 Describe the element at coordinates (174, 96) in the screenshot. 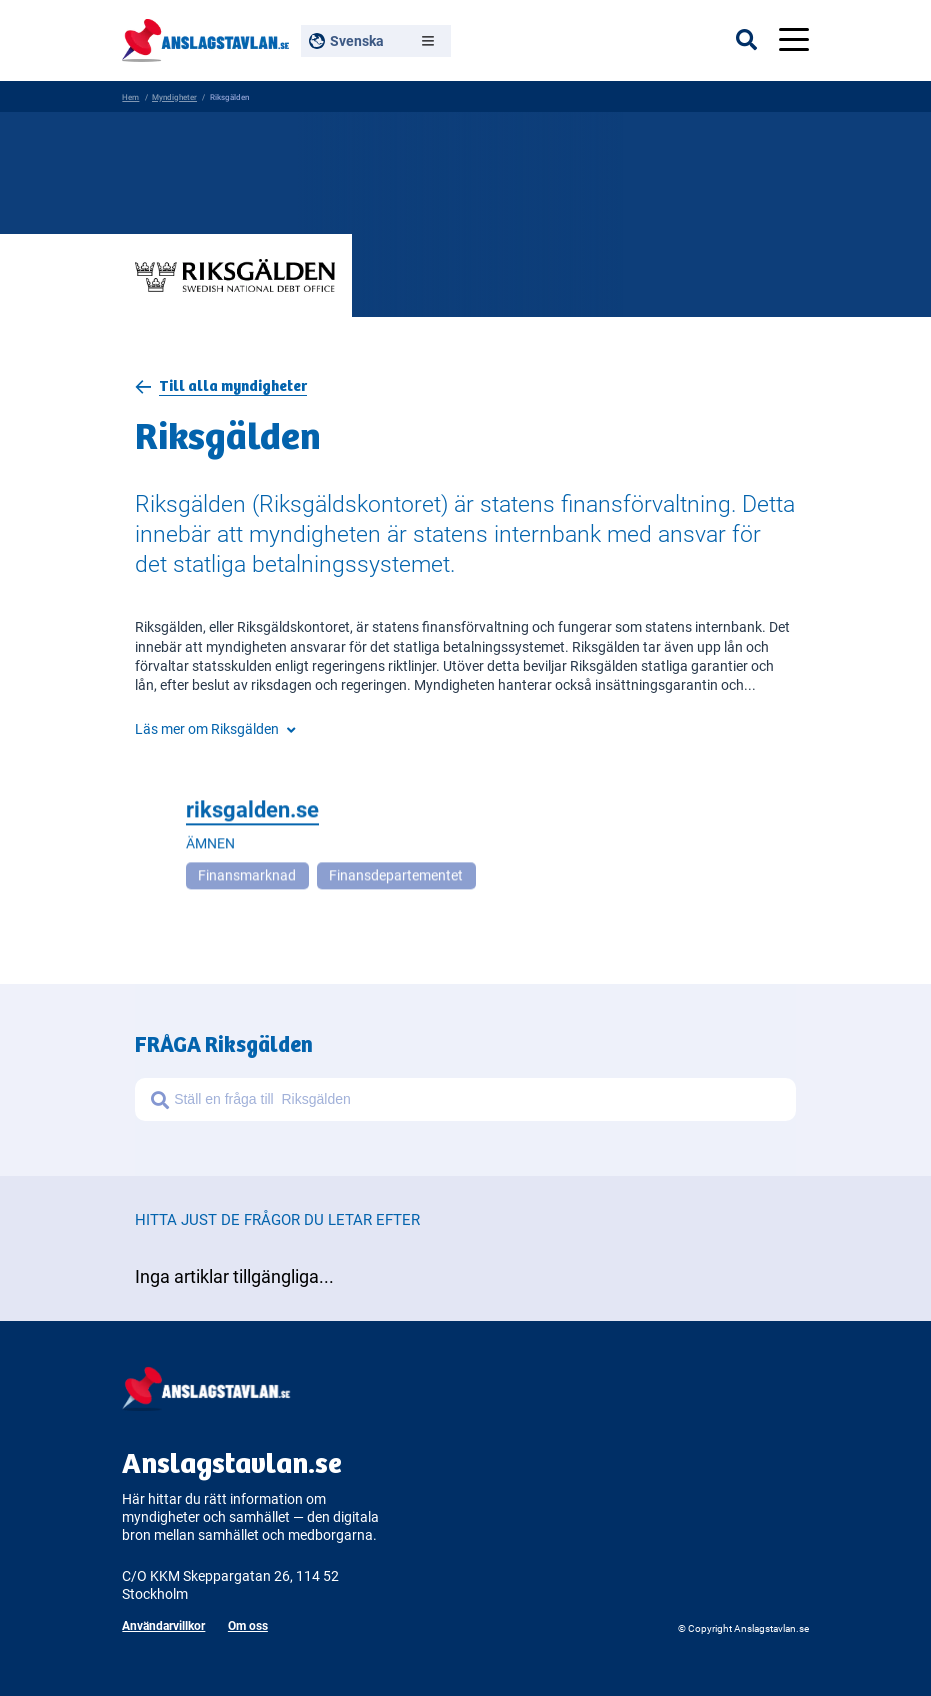

I see `Myndigheter` at that location.